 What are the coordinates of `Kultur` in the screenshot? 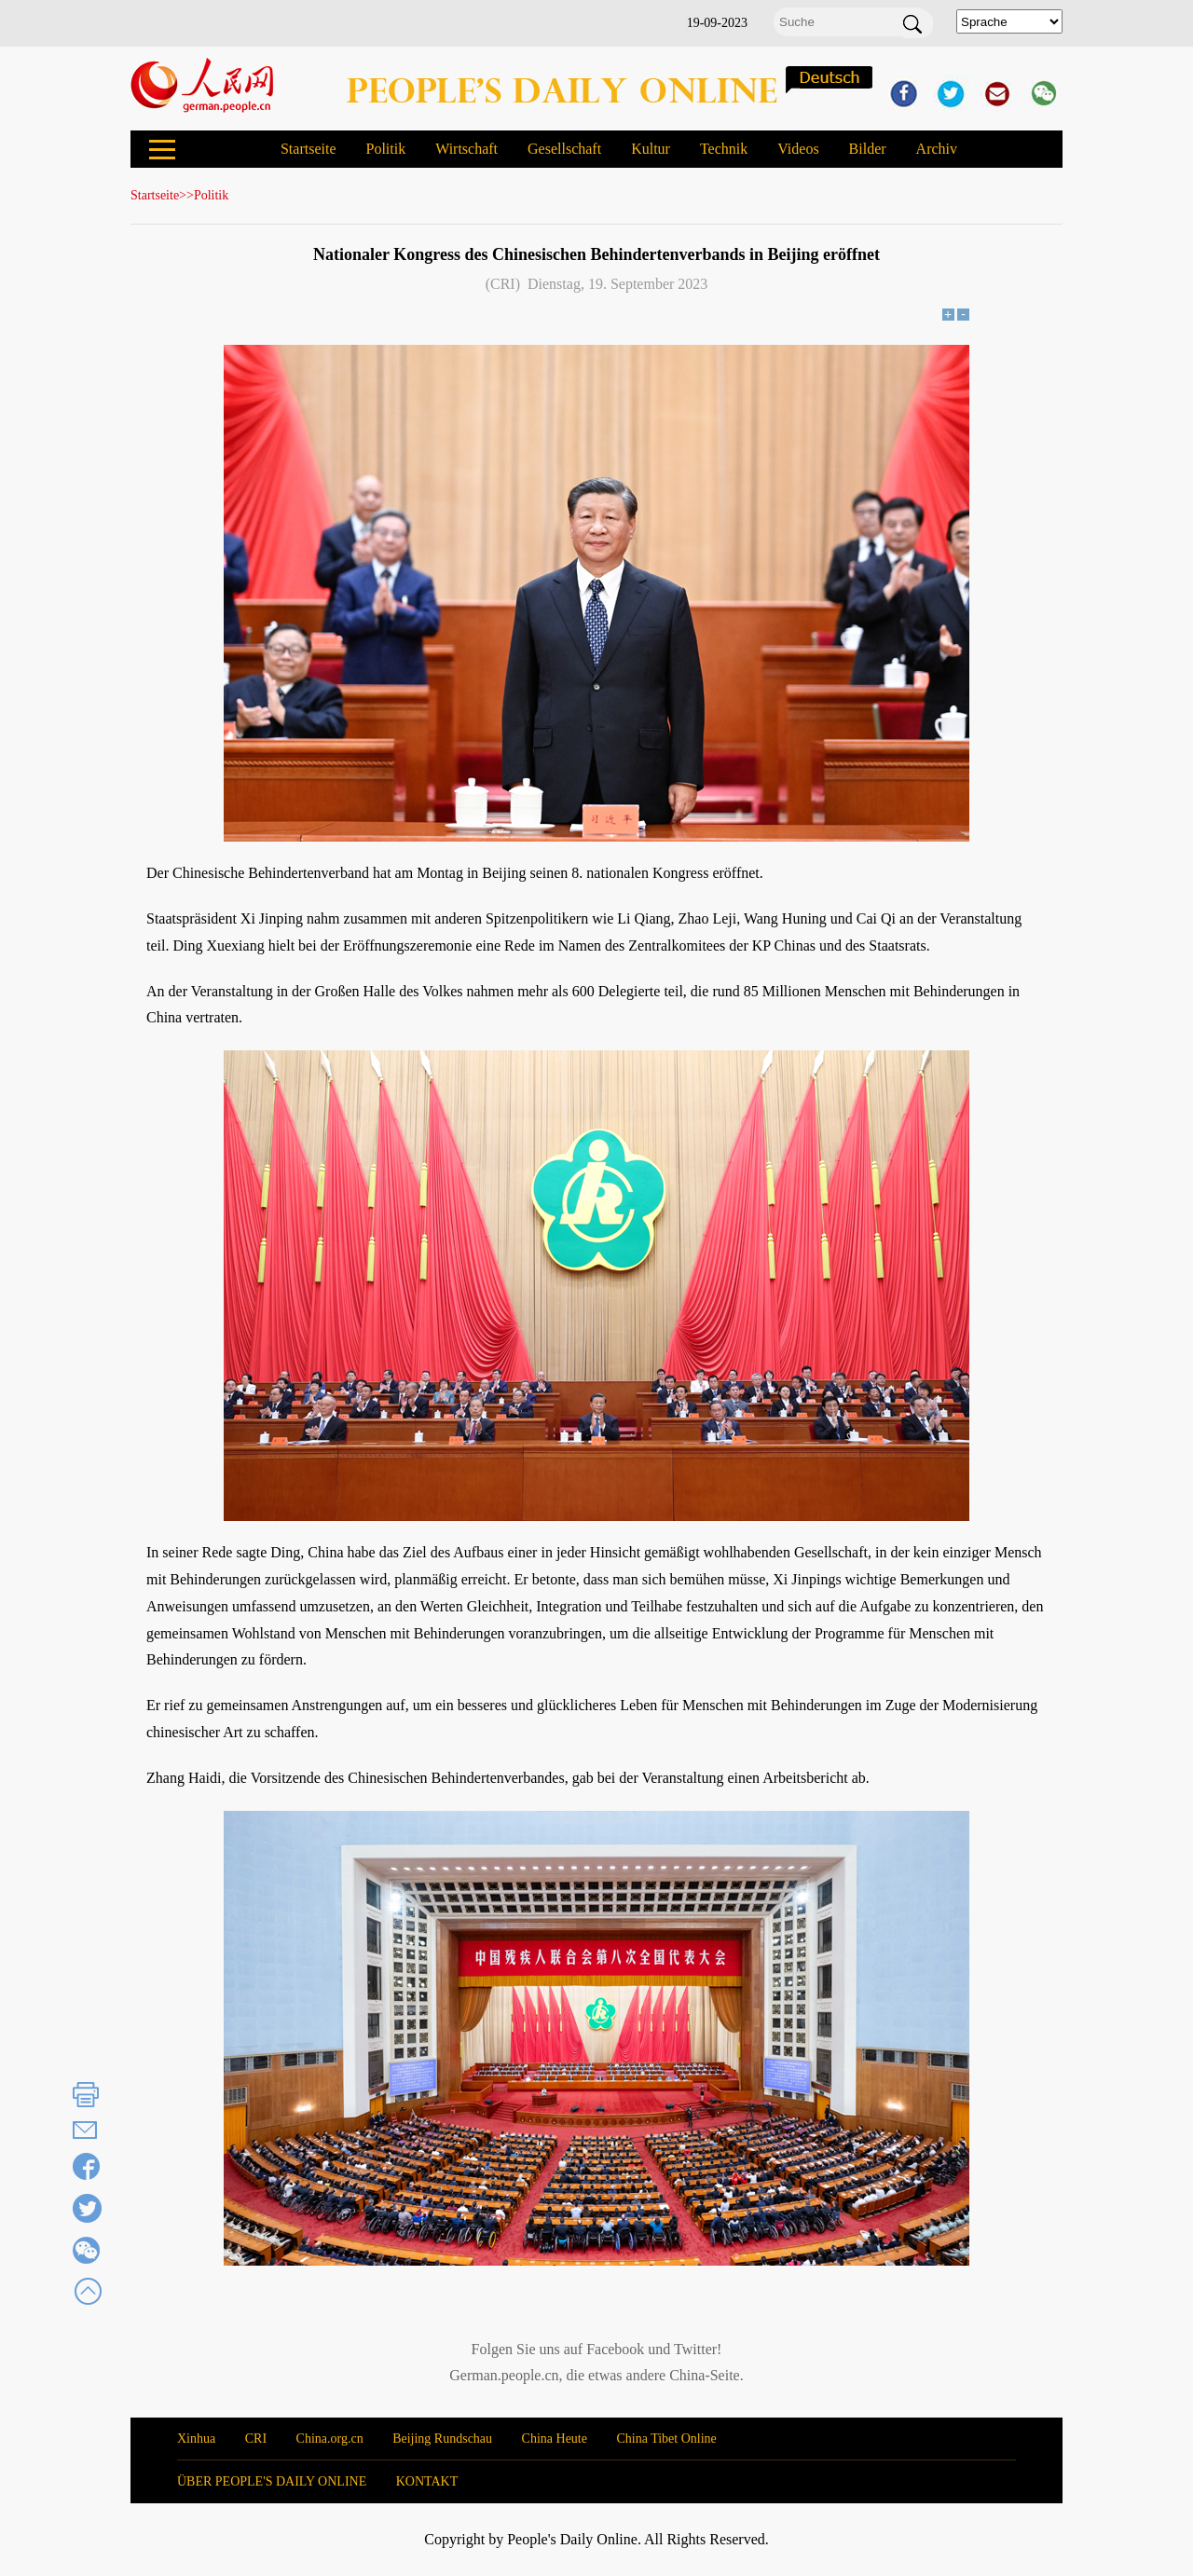 It's located at (650, 149).